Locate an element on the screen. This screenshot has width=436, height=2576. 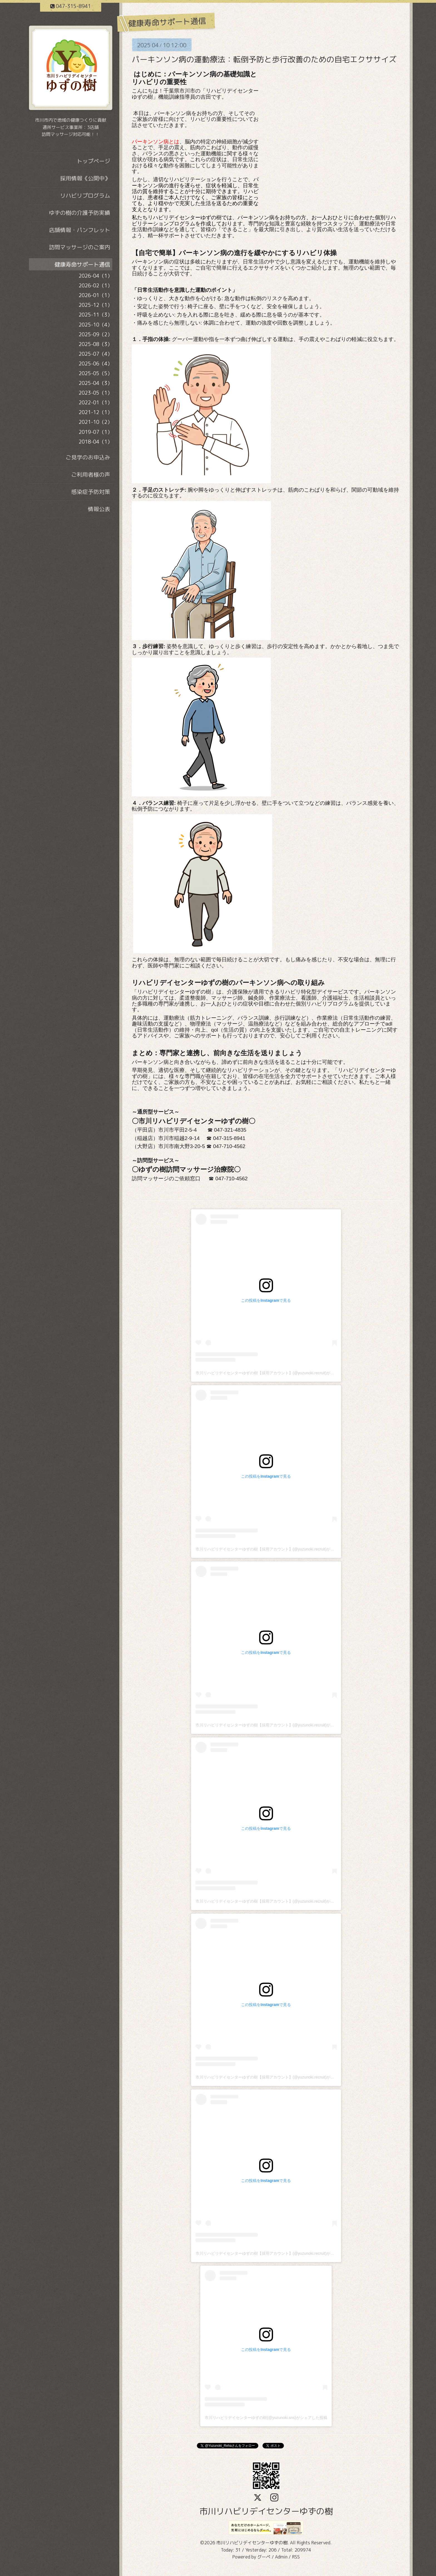
情報公表 is located at coordinates (99, 509).